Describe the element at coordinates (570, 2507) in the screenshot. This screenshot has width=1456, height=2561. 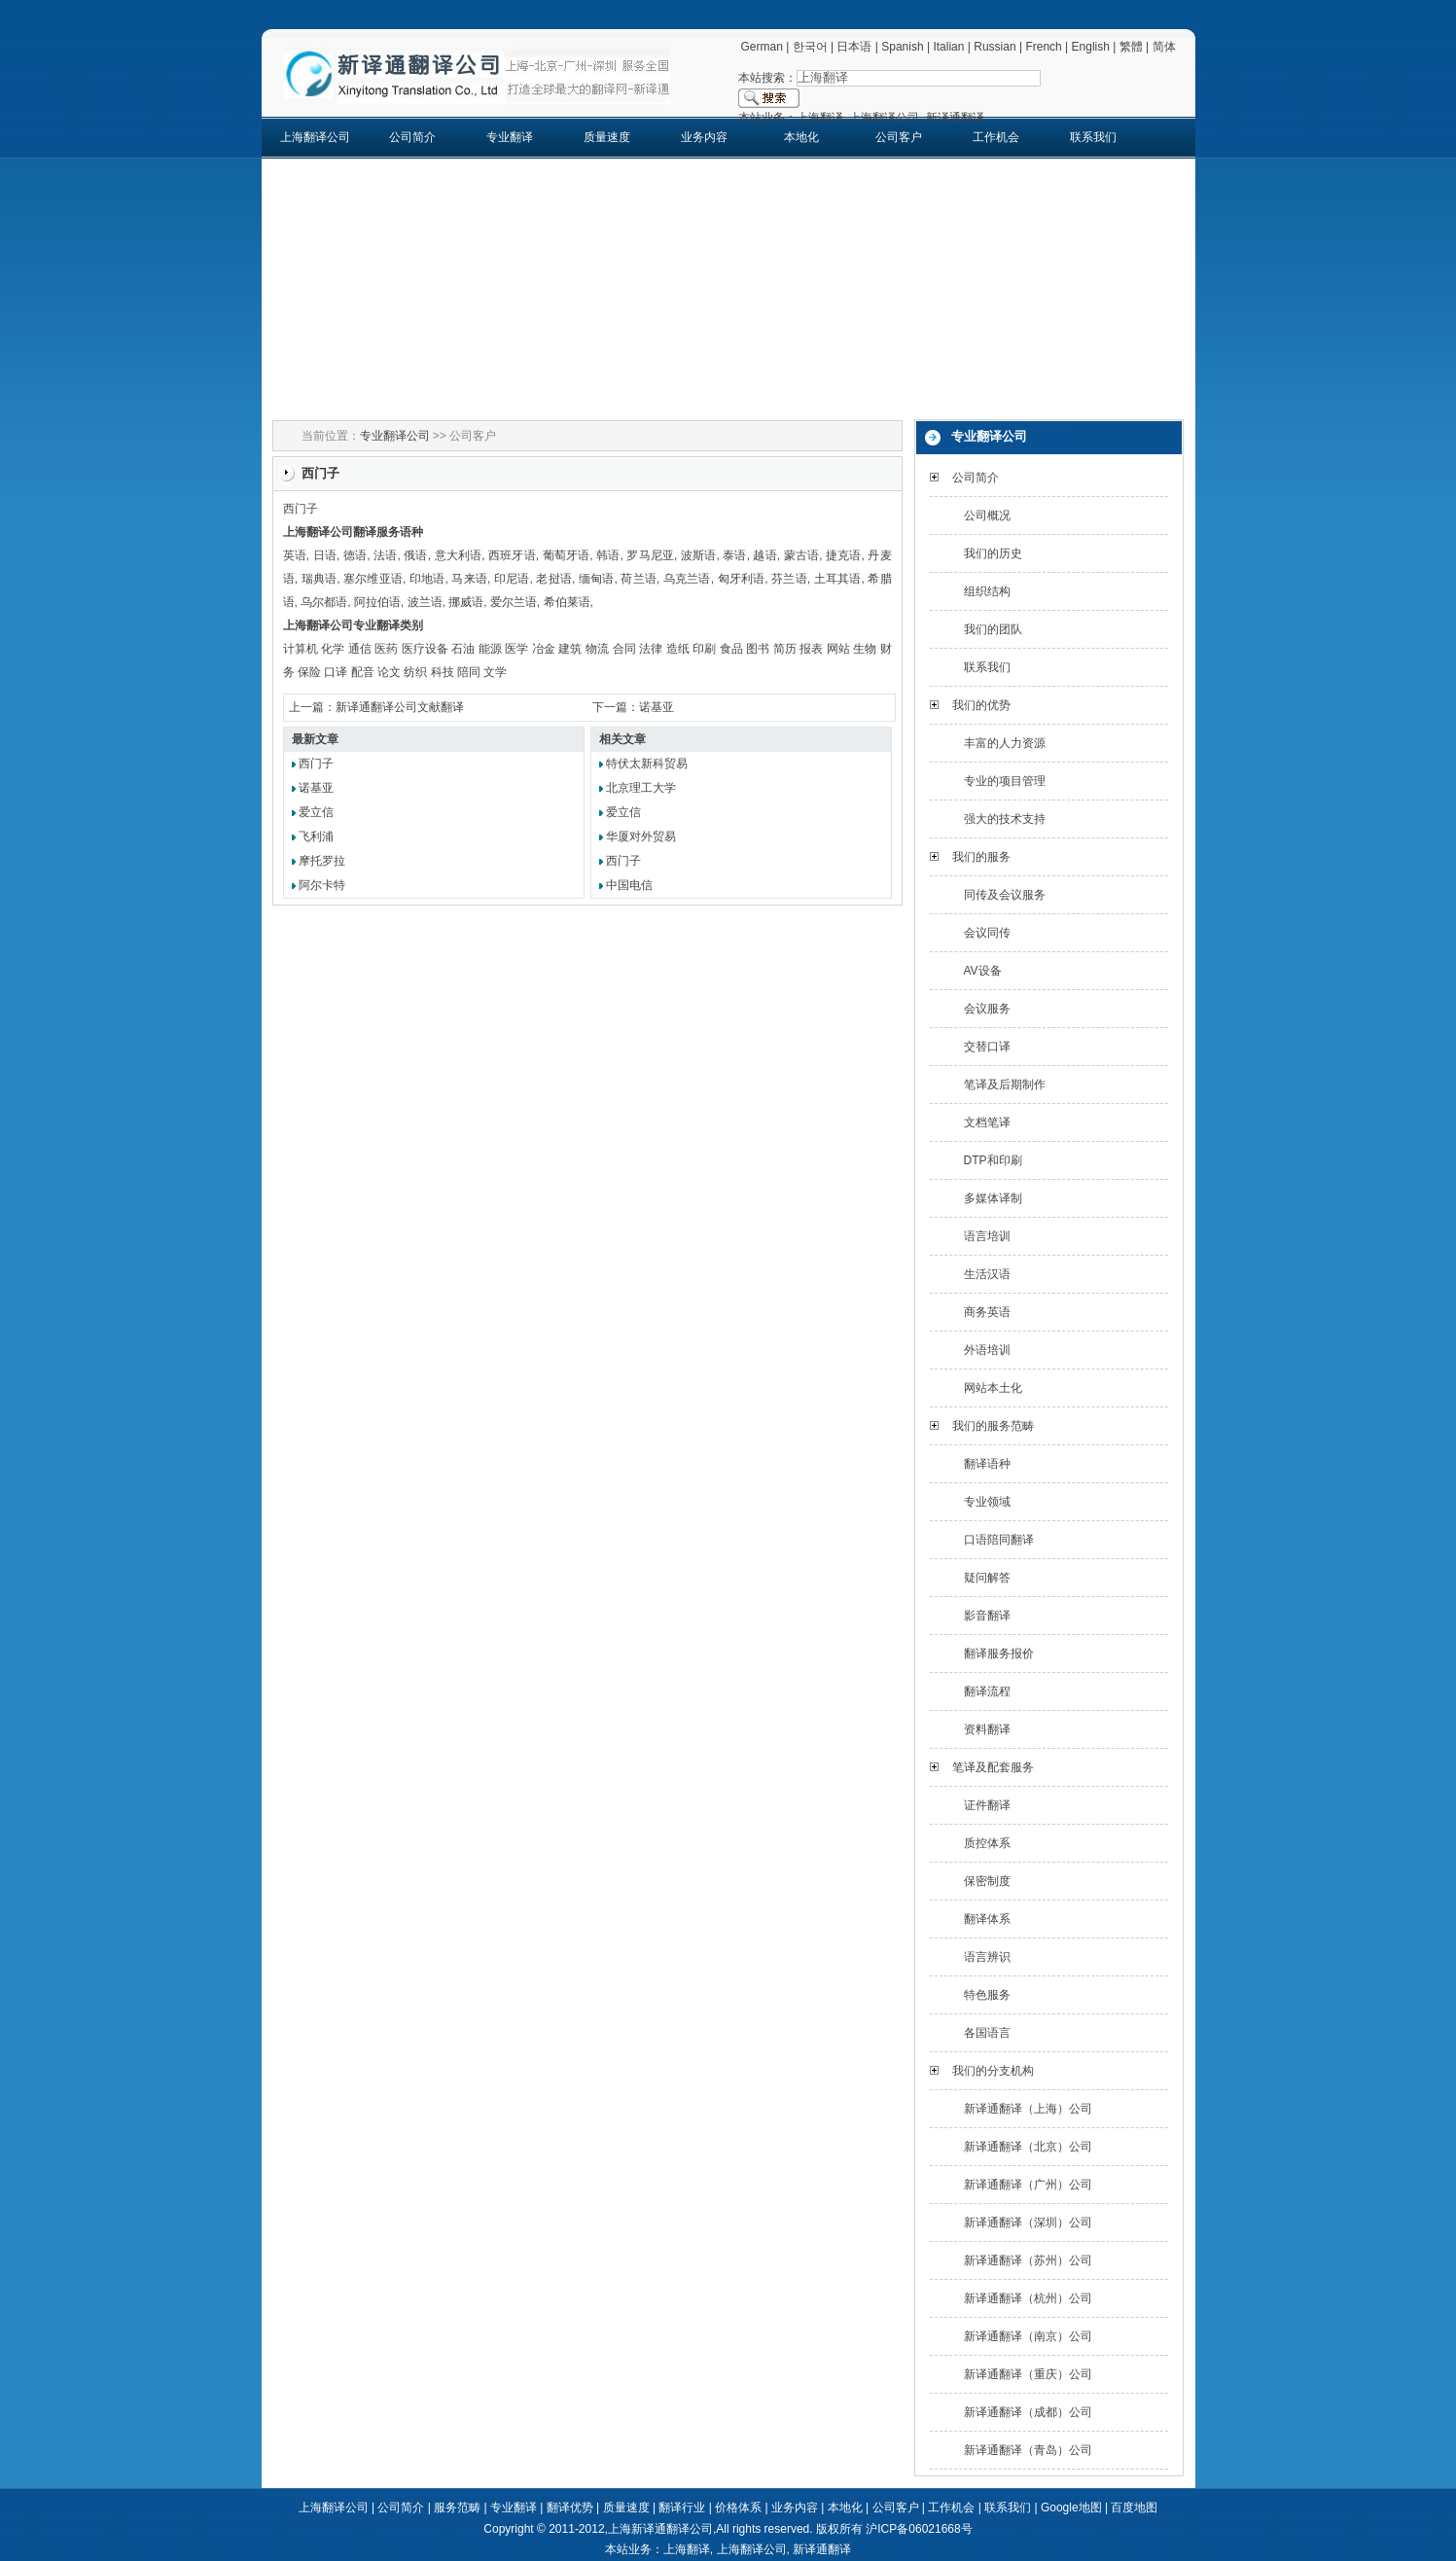
I see `翻译优势` at that location.